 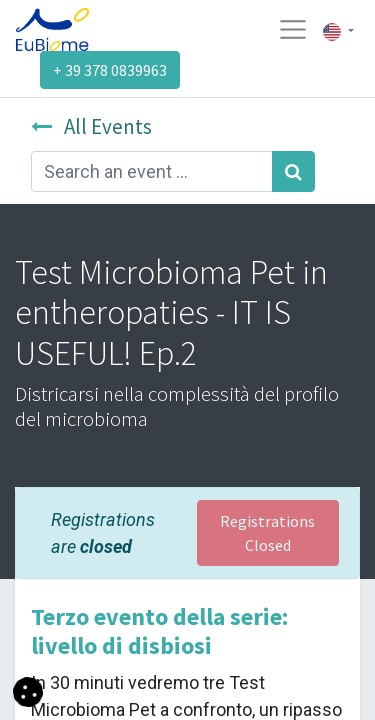 I want to click on [Search], so click(x=293, y=171).